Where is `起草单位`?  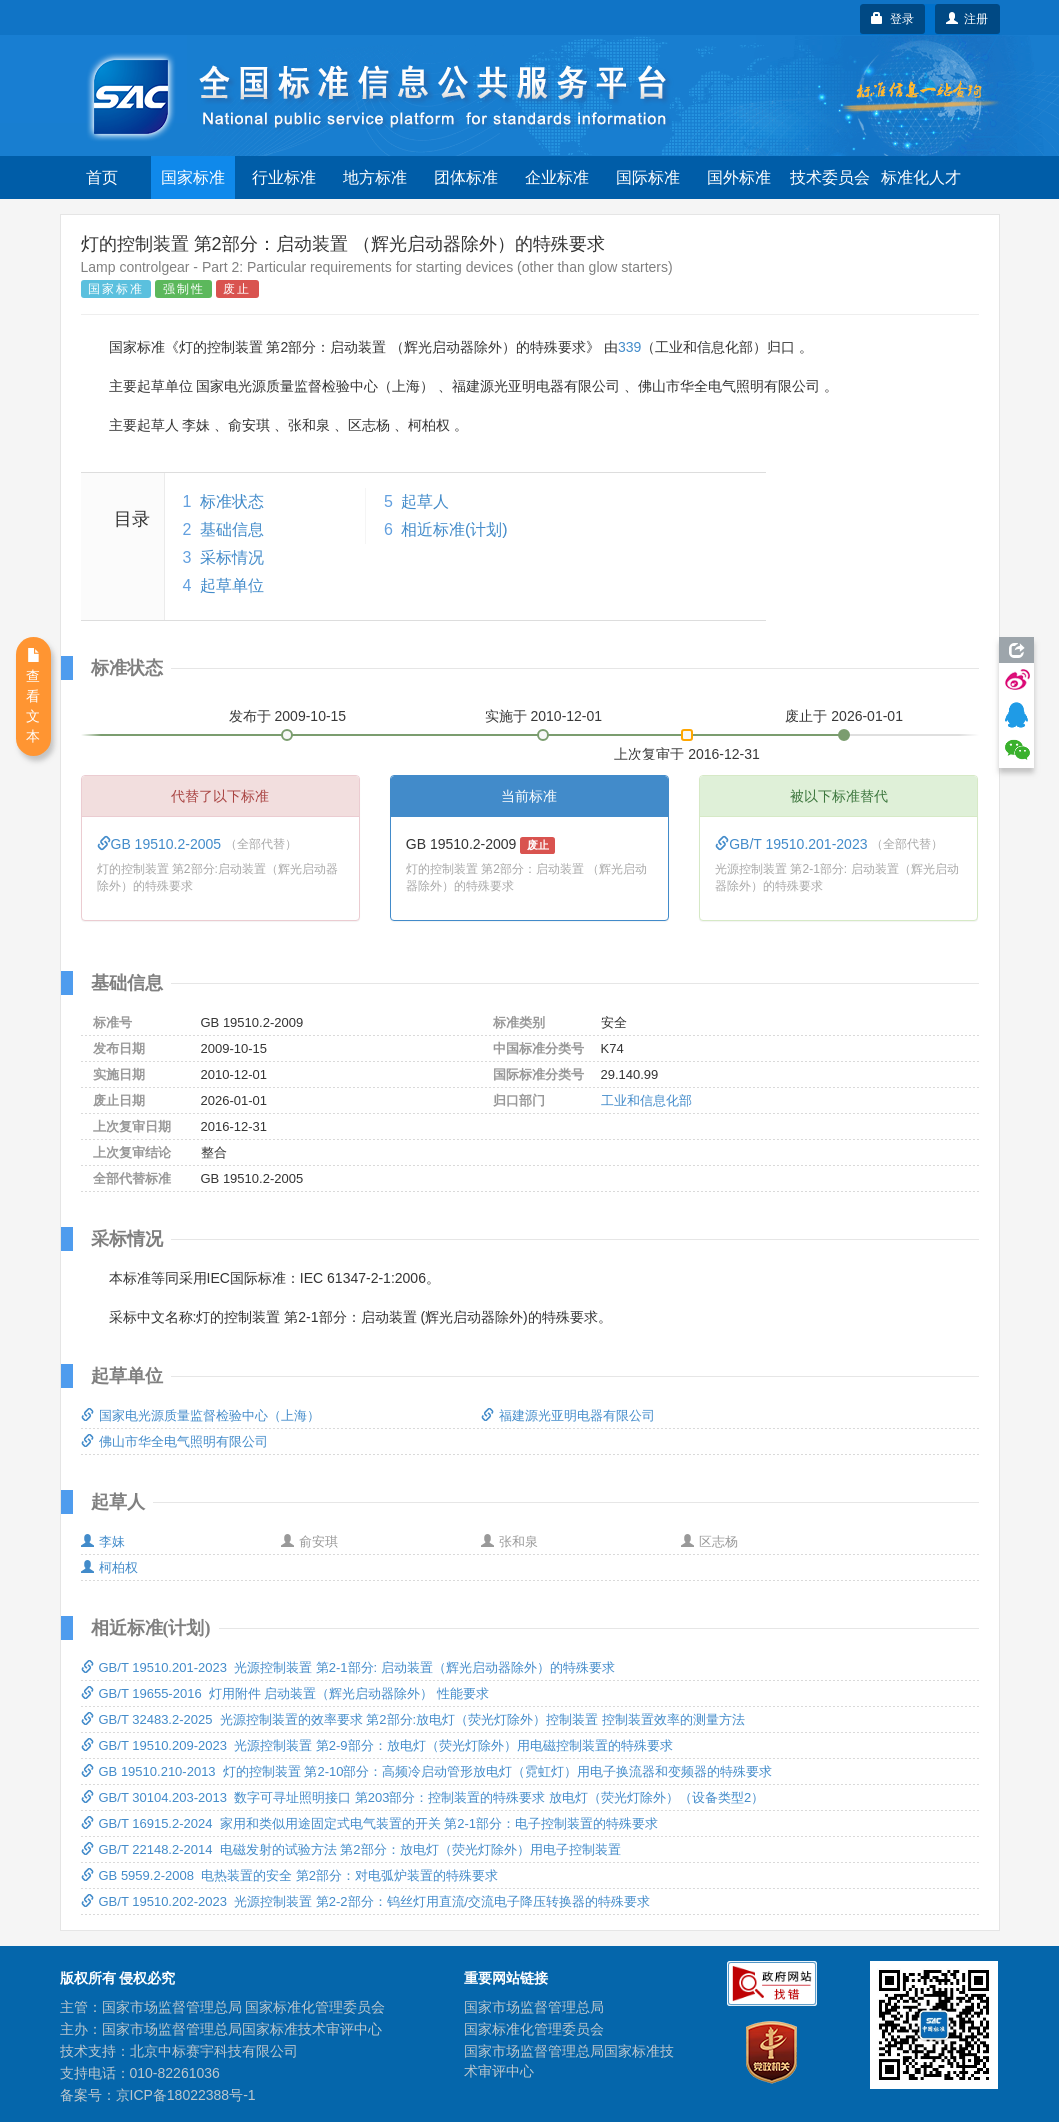
起草单位 is located at coordinates (232, 585).